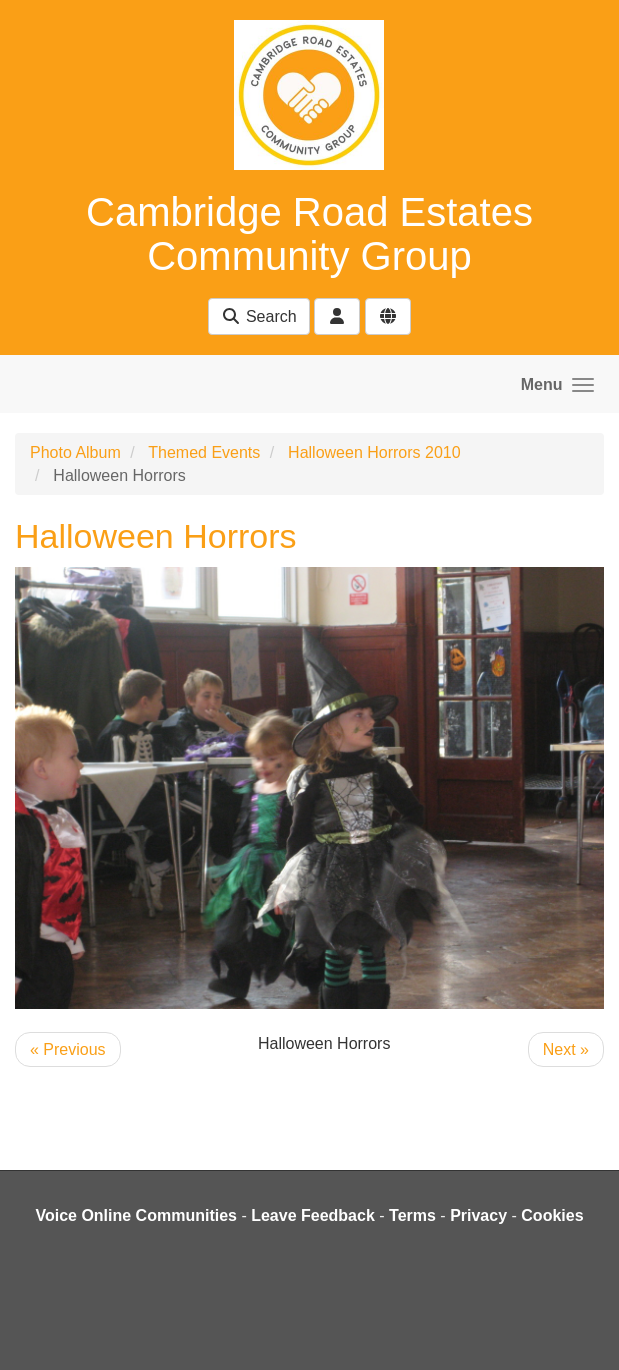  Describe the element at coordinates (68, 1049) in the screenshot. I see `« Previous` at that location.